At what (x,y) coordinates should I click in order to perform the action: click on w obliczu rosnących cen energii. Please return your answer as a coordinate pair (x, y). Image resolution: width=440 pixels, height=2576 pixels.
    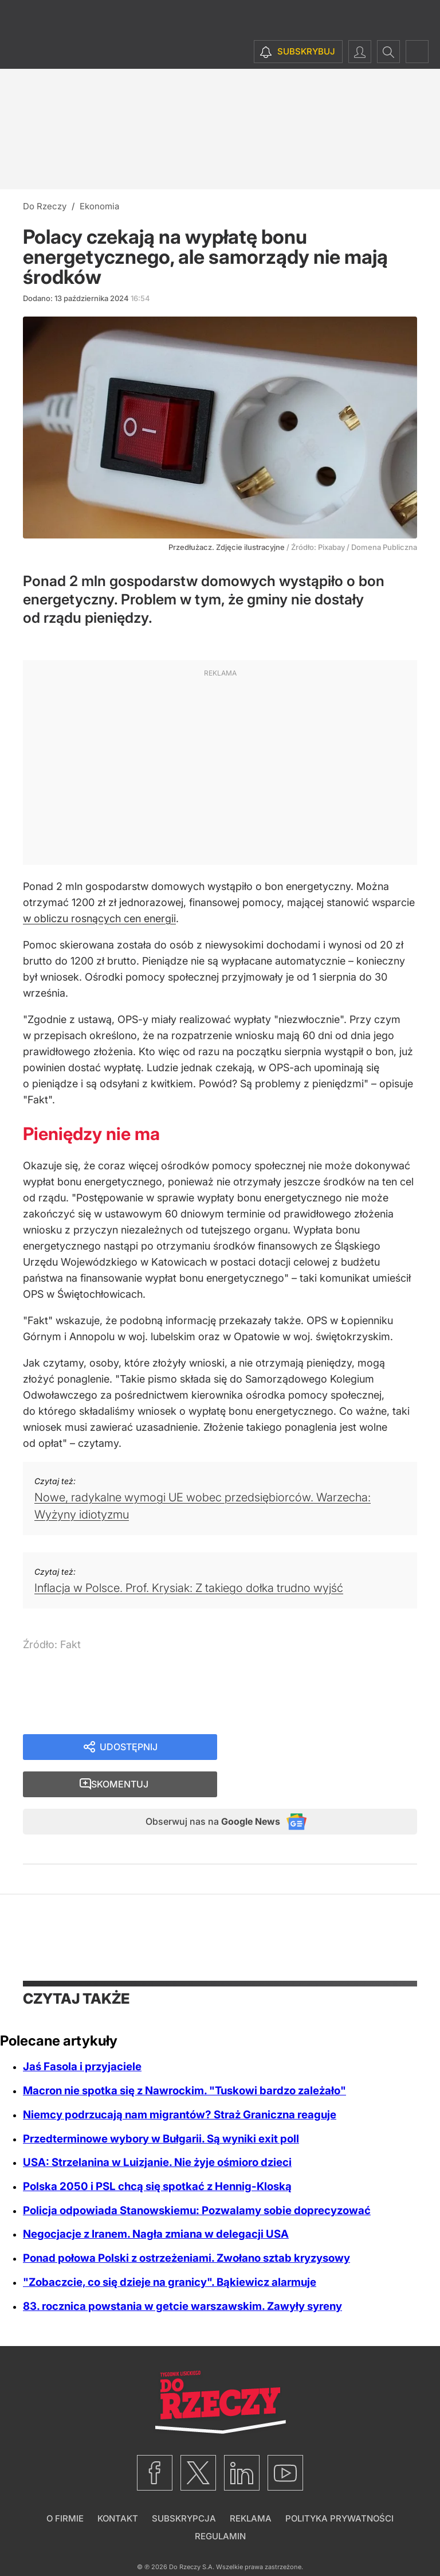
    Looking at the image, I should click on (99, 918).